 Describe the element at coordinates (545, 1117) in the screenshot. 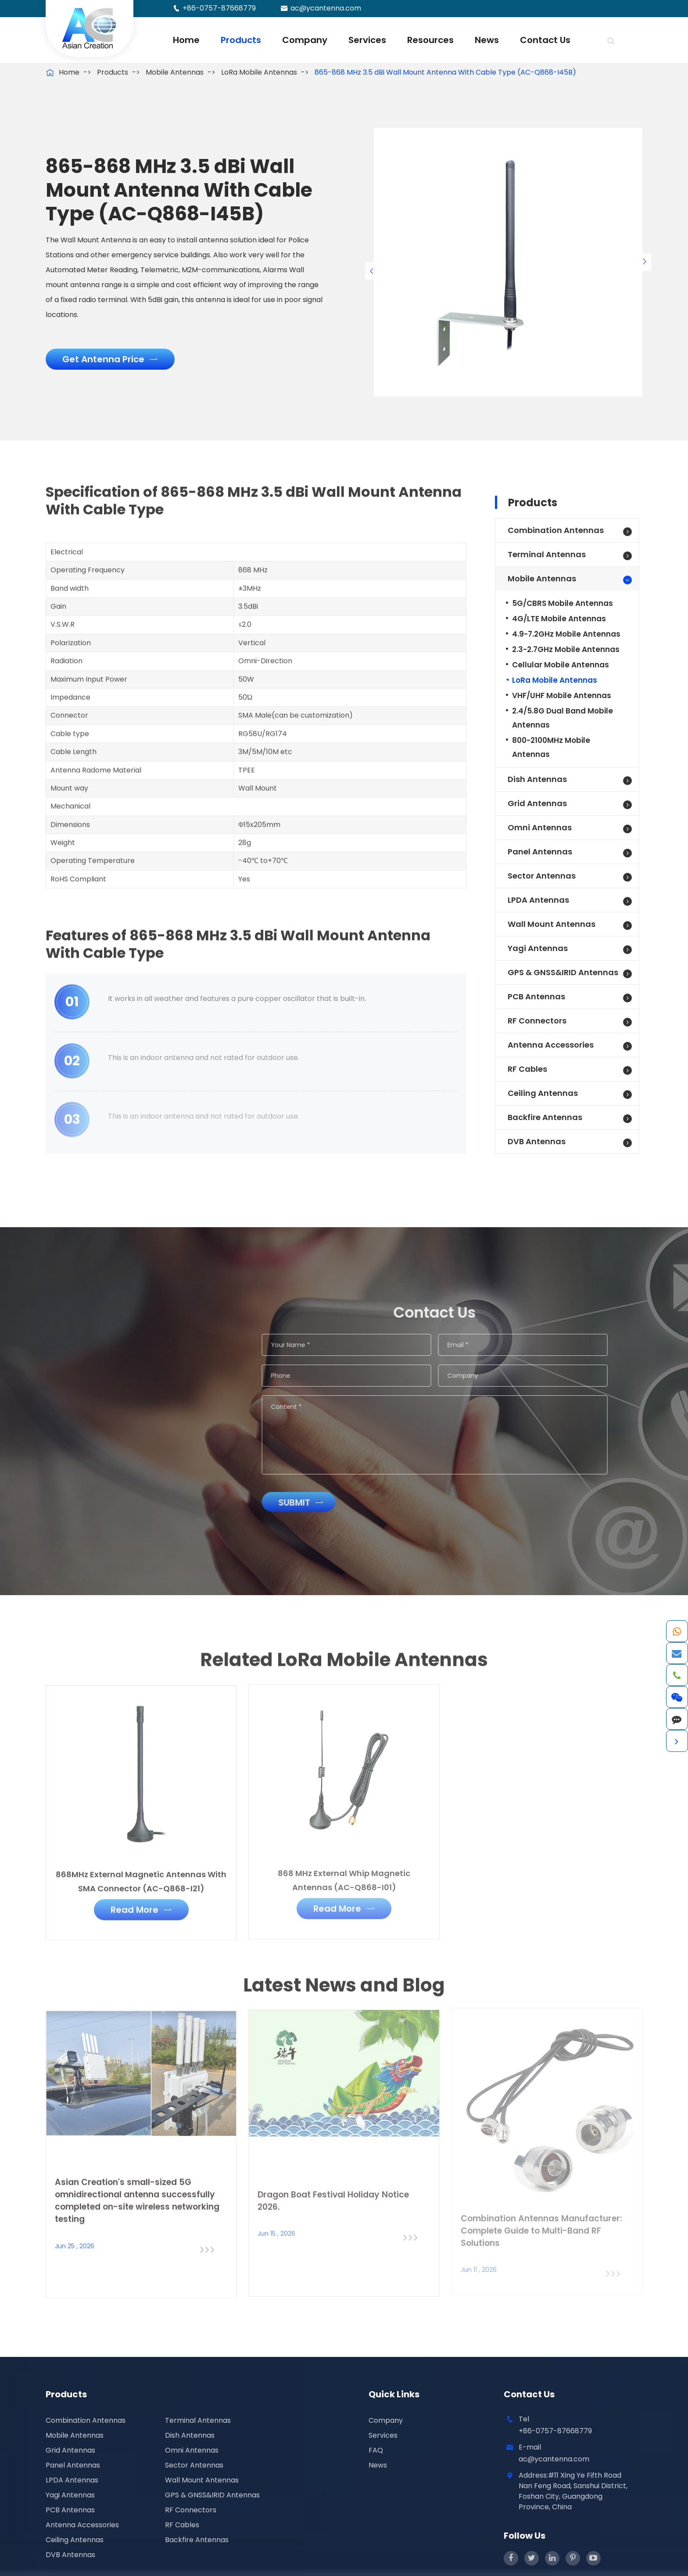

I see `Backfire Antennas` at that location.